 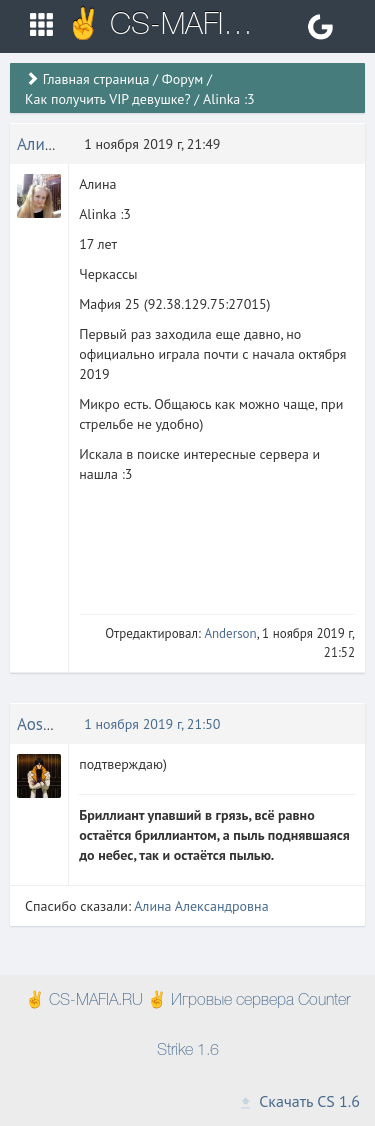 I want to click on Главная страница, so click(x=96, y=79).